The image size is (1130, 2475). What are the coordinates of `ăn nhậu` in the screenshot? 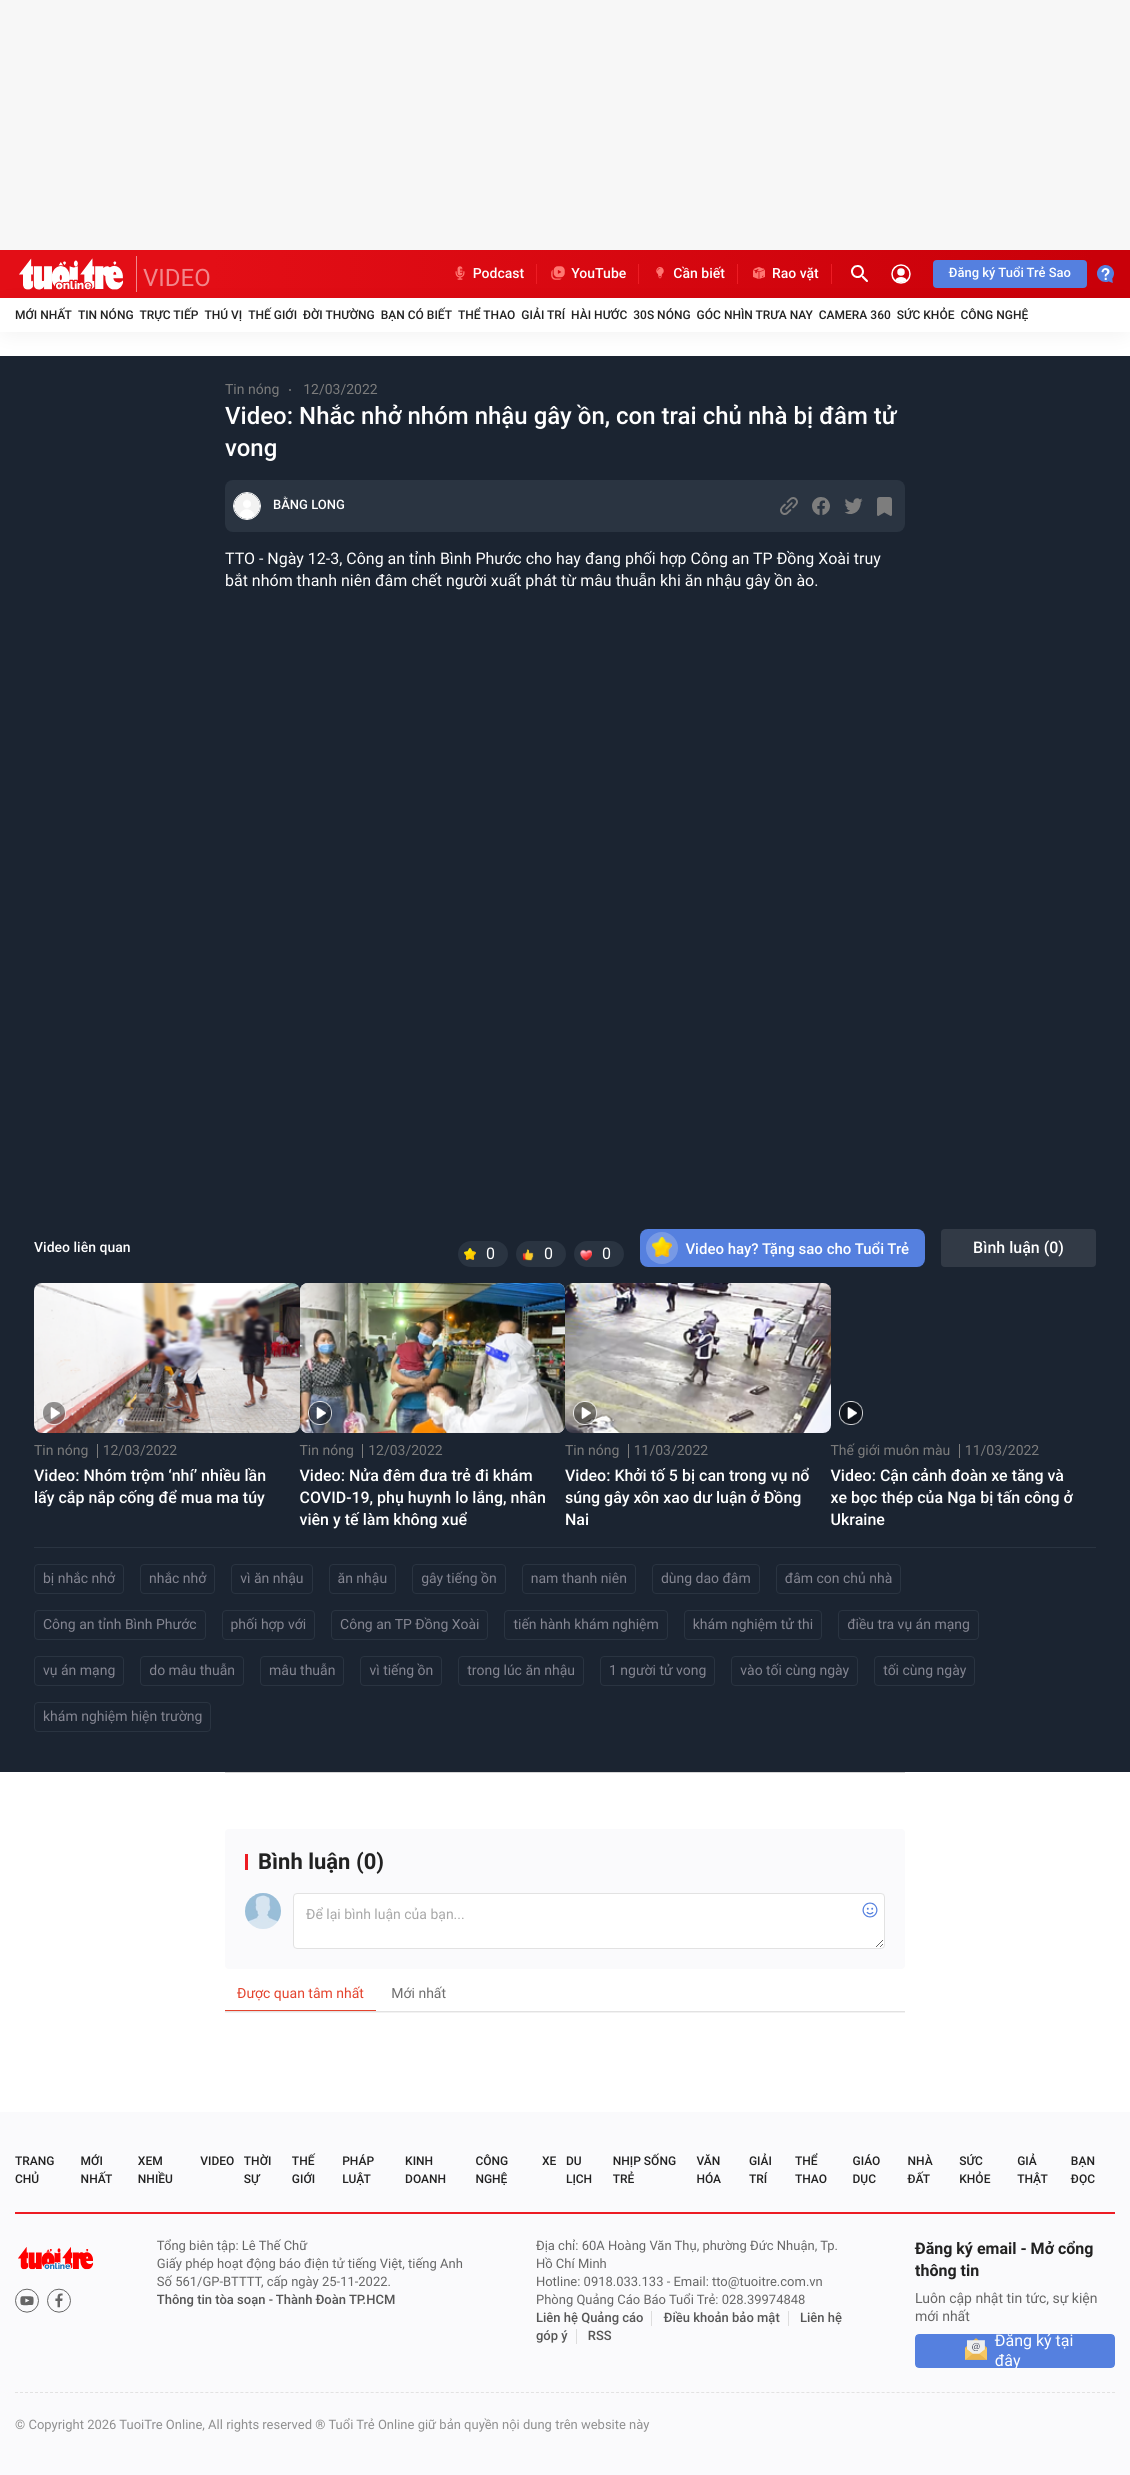 It's located at (363, 1579).